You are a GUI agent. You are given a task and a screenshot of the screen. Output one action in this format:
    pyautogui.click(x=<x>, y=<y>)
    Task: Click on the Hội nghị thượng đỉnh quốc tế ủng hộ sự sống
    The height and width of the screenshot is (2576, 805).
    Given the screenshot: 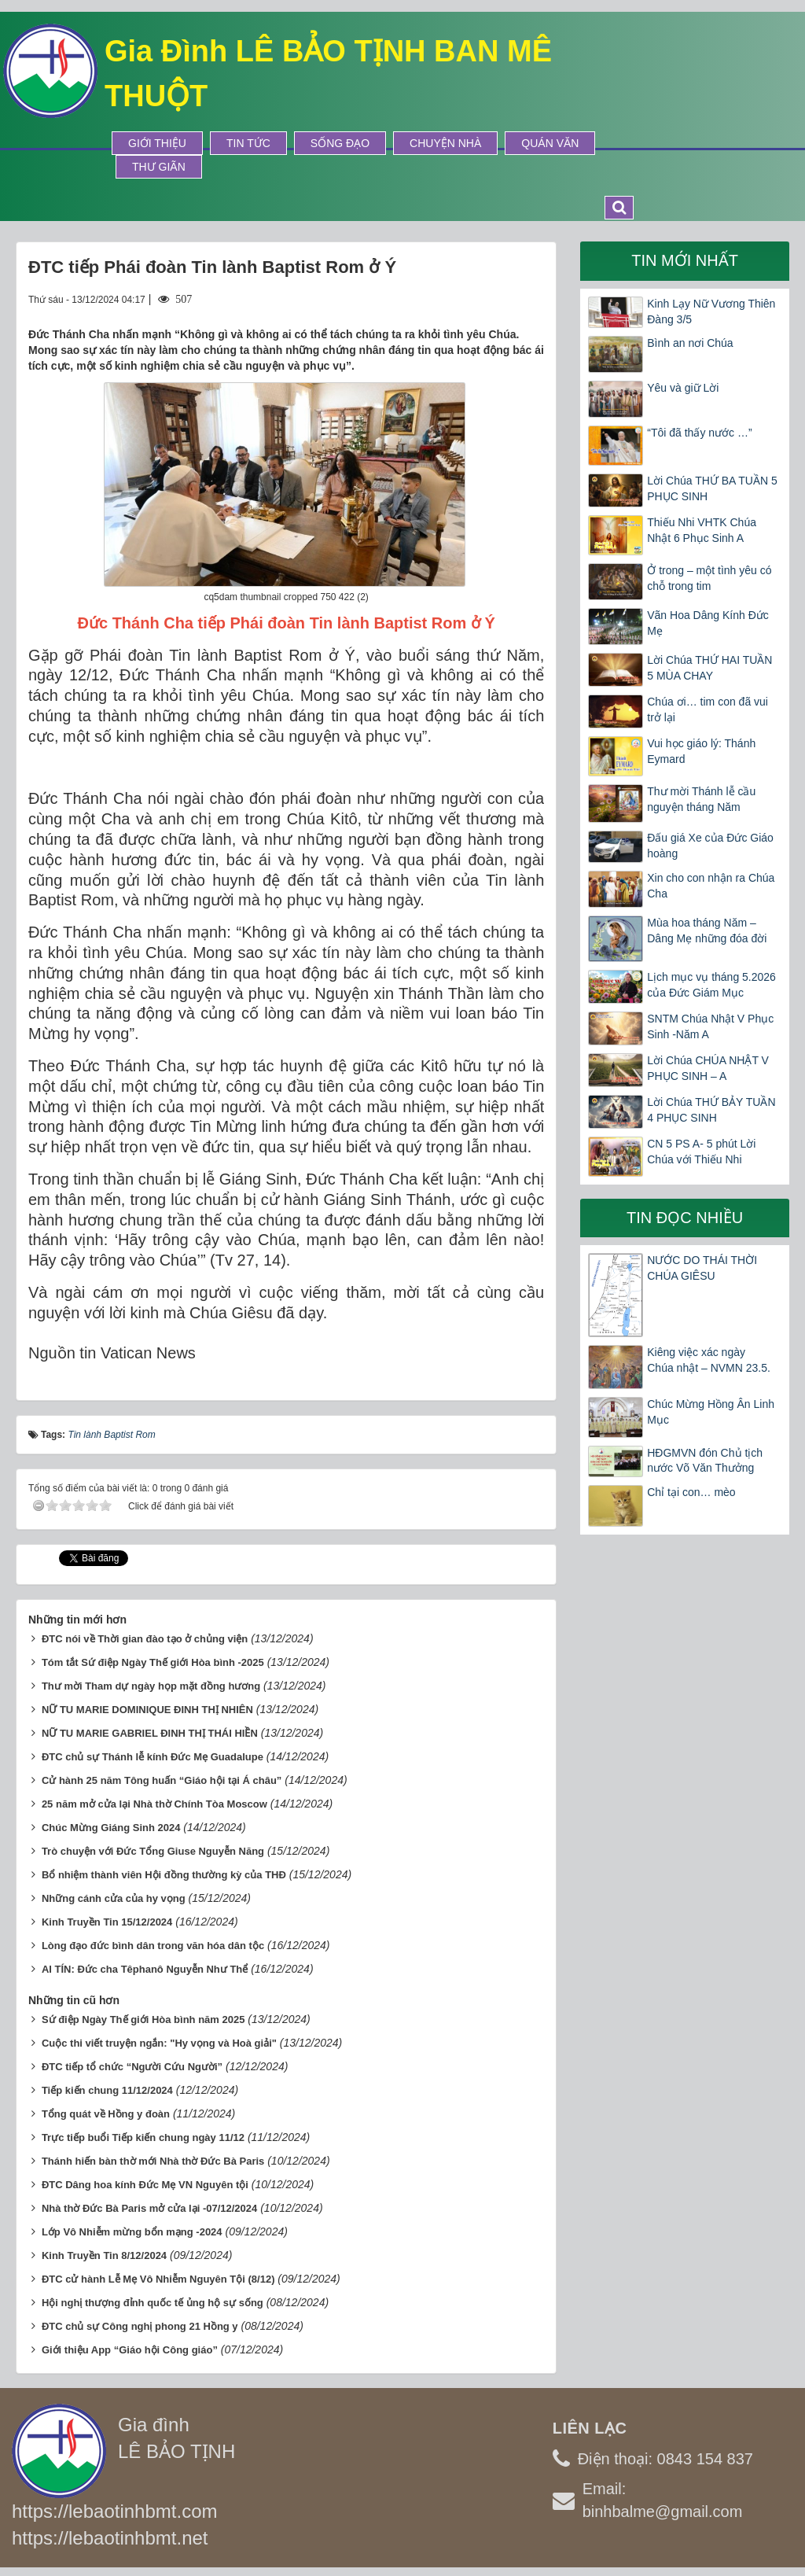 What is the action you would take?
    pyautogui.click(x=152, y=2298)
    